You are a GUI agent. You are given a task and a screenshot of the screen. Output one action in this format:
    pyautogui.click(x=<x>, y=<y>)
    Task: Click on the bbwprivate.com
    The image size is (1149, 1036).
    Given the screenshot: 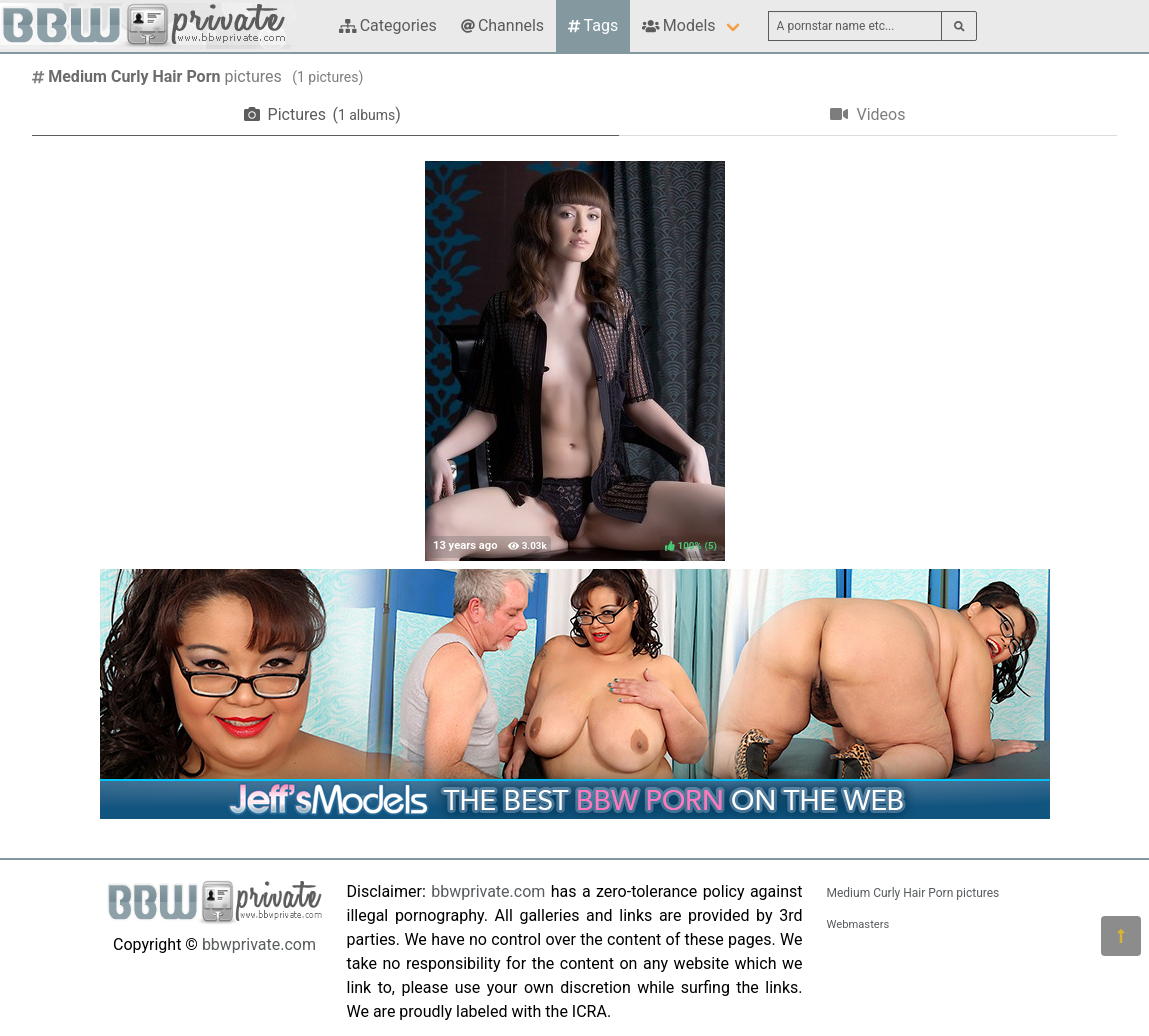 What is the action you would take?
    pyautogui.click(x=259, y=944)
    